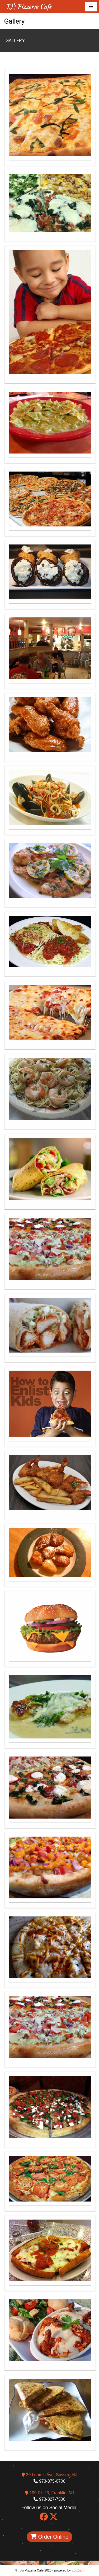 This screenshot has width=99, height=2576. I want to click on TJ's Pizzeria Cafe, so click(28, 6).